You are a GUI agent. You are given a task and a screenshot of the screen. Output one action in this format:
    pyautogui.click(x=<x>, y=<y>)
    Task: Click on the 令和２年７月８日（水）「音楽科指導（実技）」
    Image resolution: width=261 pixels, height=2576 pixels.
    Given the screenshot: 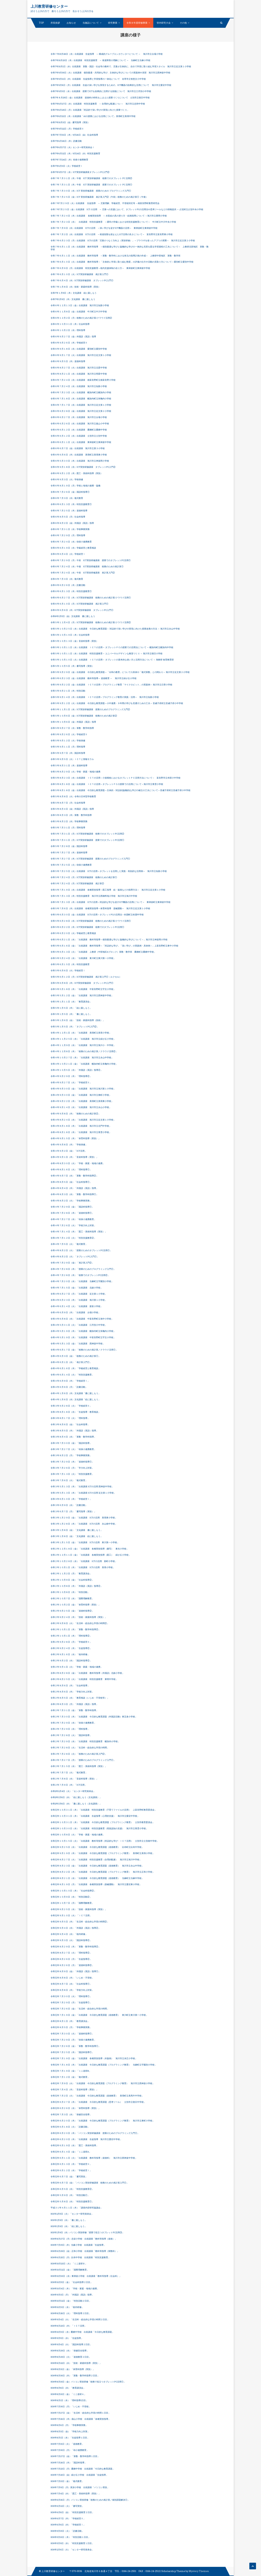 What is the action you would take?
    pyautogui.click(x=74, y=1778)
    